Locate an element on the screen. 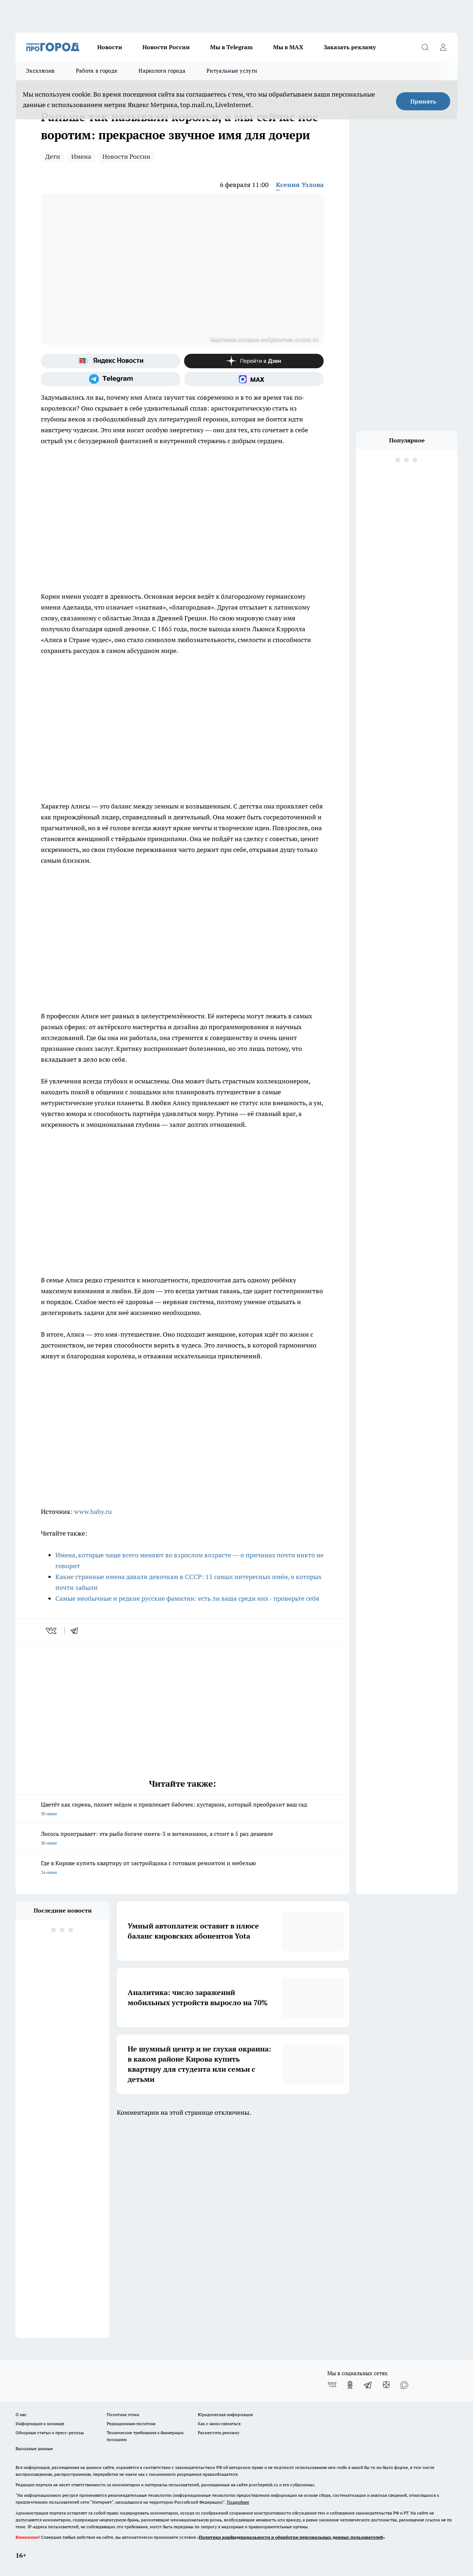 The image size is (473, 2576). [telegram] is located at coordinates (76, 1631).